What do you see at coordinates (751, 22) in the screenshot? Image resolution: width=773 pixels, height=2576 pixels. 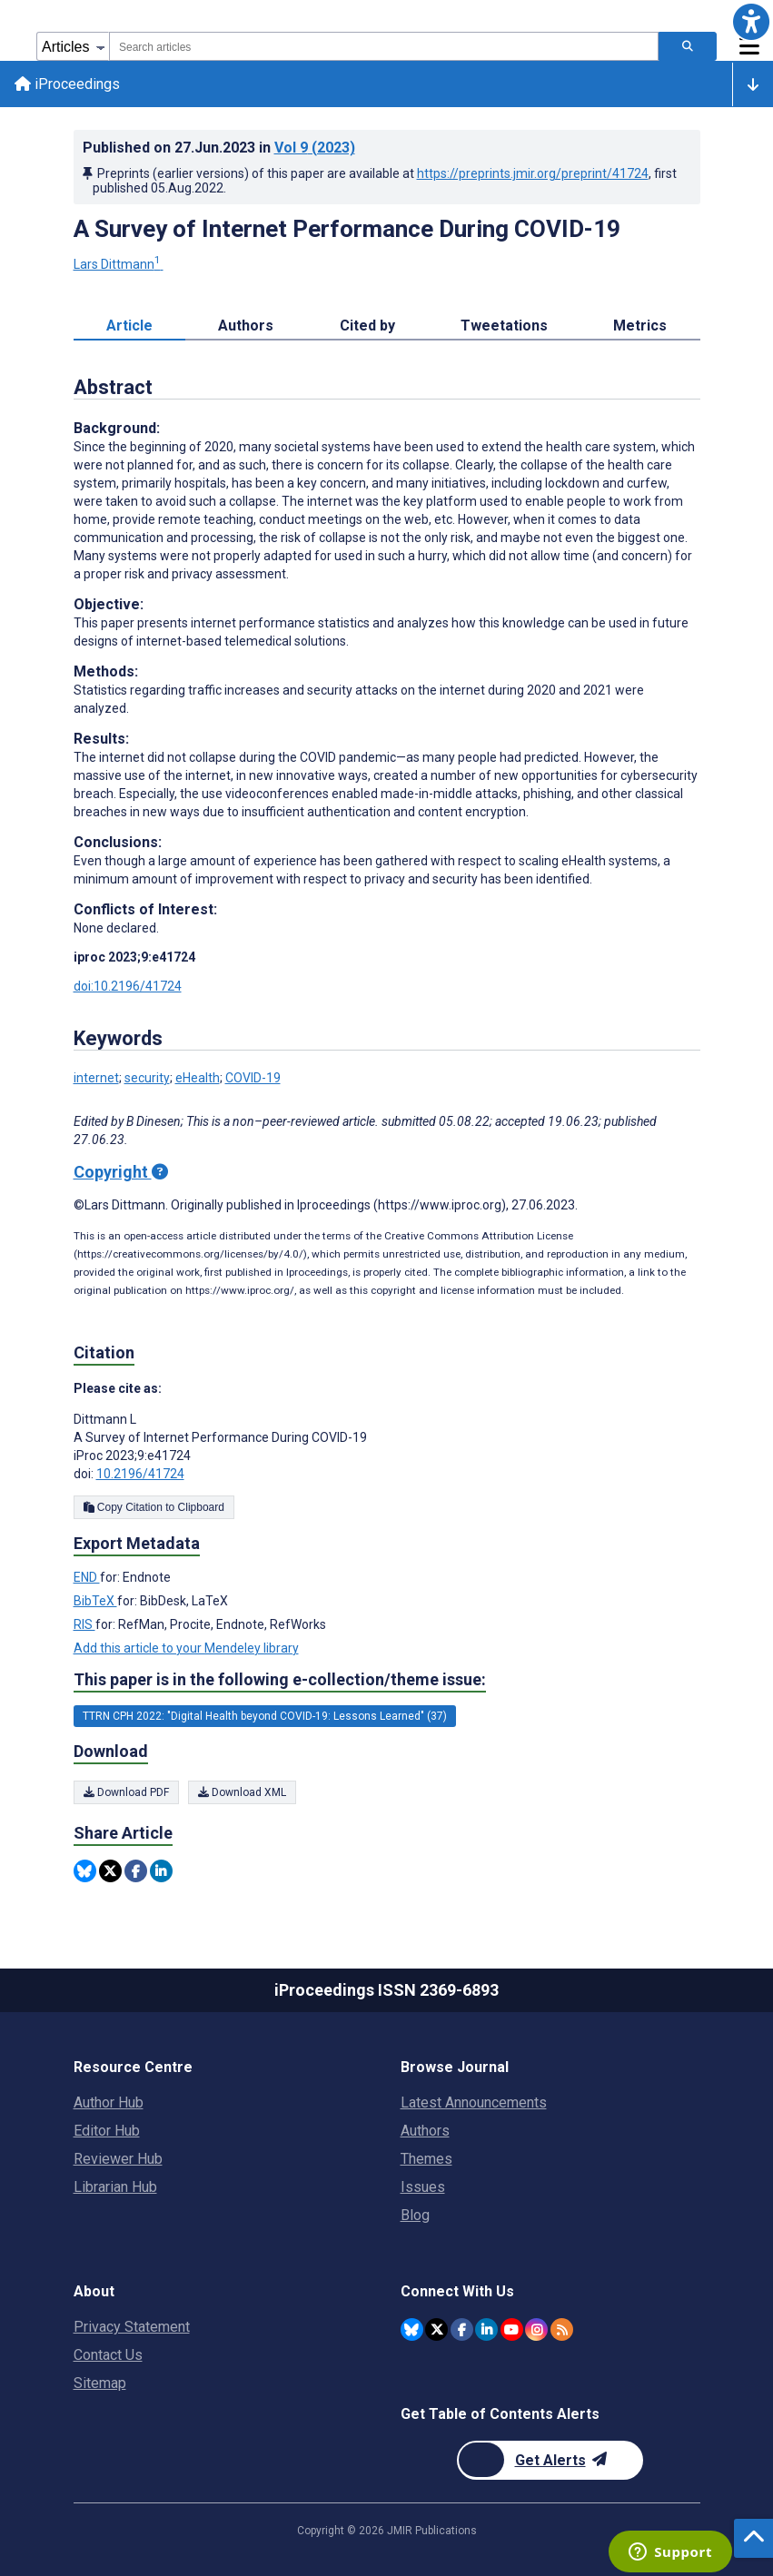 I see `[button]` at bounding box center [751, 22].